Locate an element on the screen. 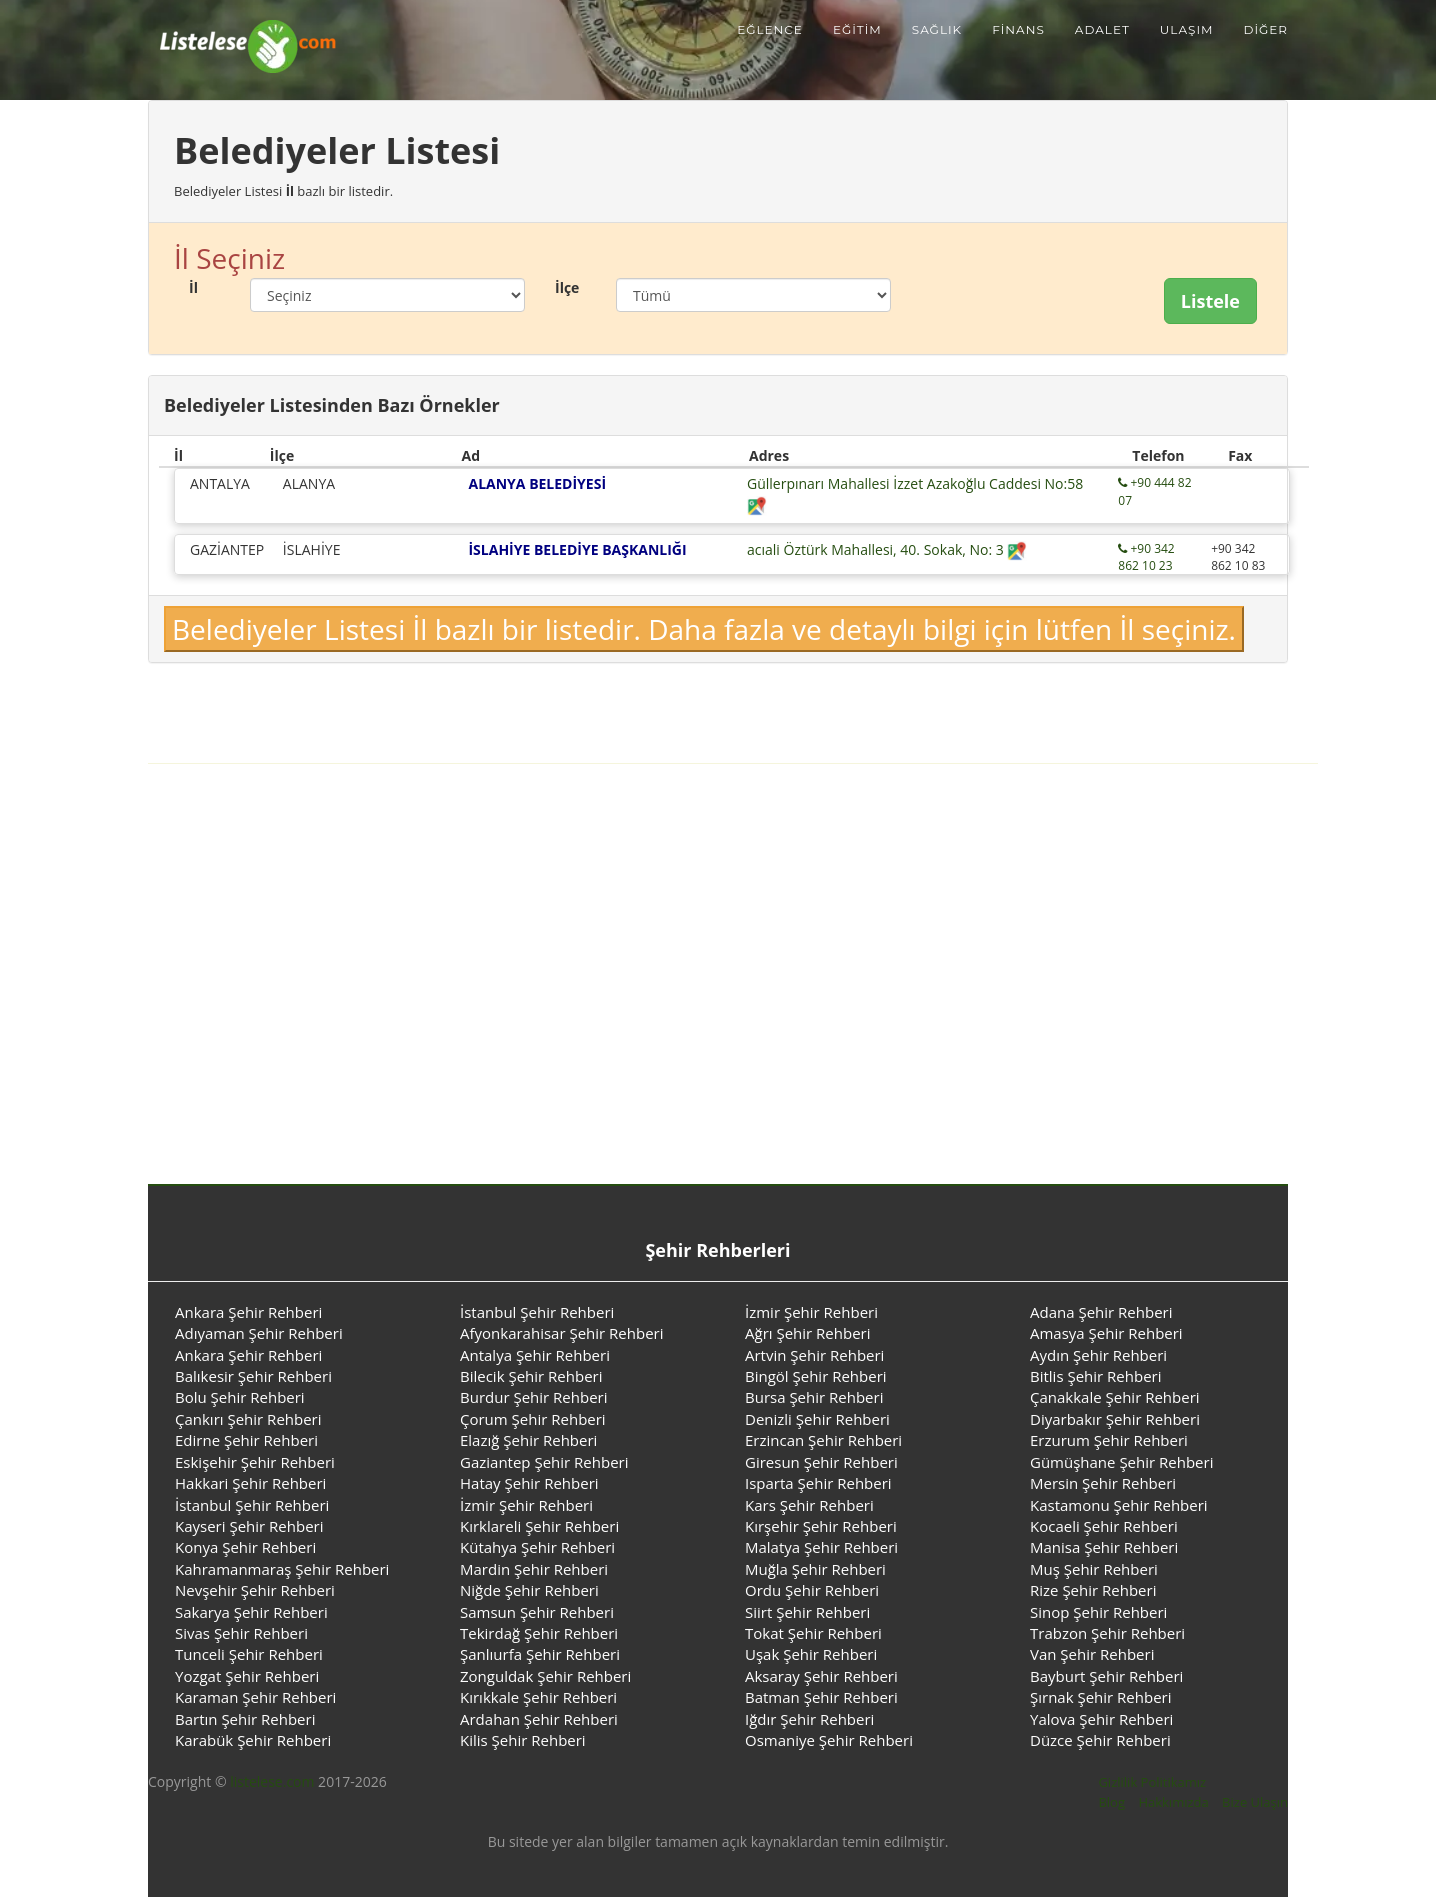 This screenshot has height=1897, width=1436. İl is located at coordinates (193, 287).